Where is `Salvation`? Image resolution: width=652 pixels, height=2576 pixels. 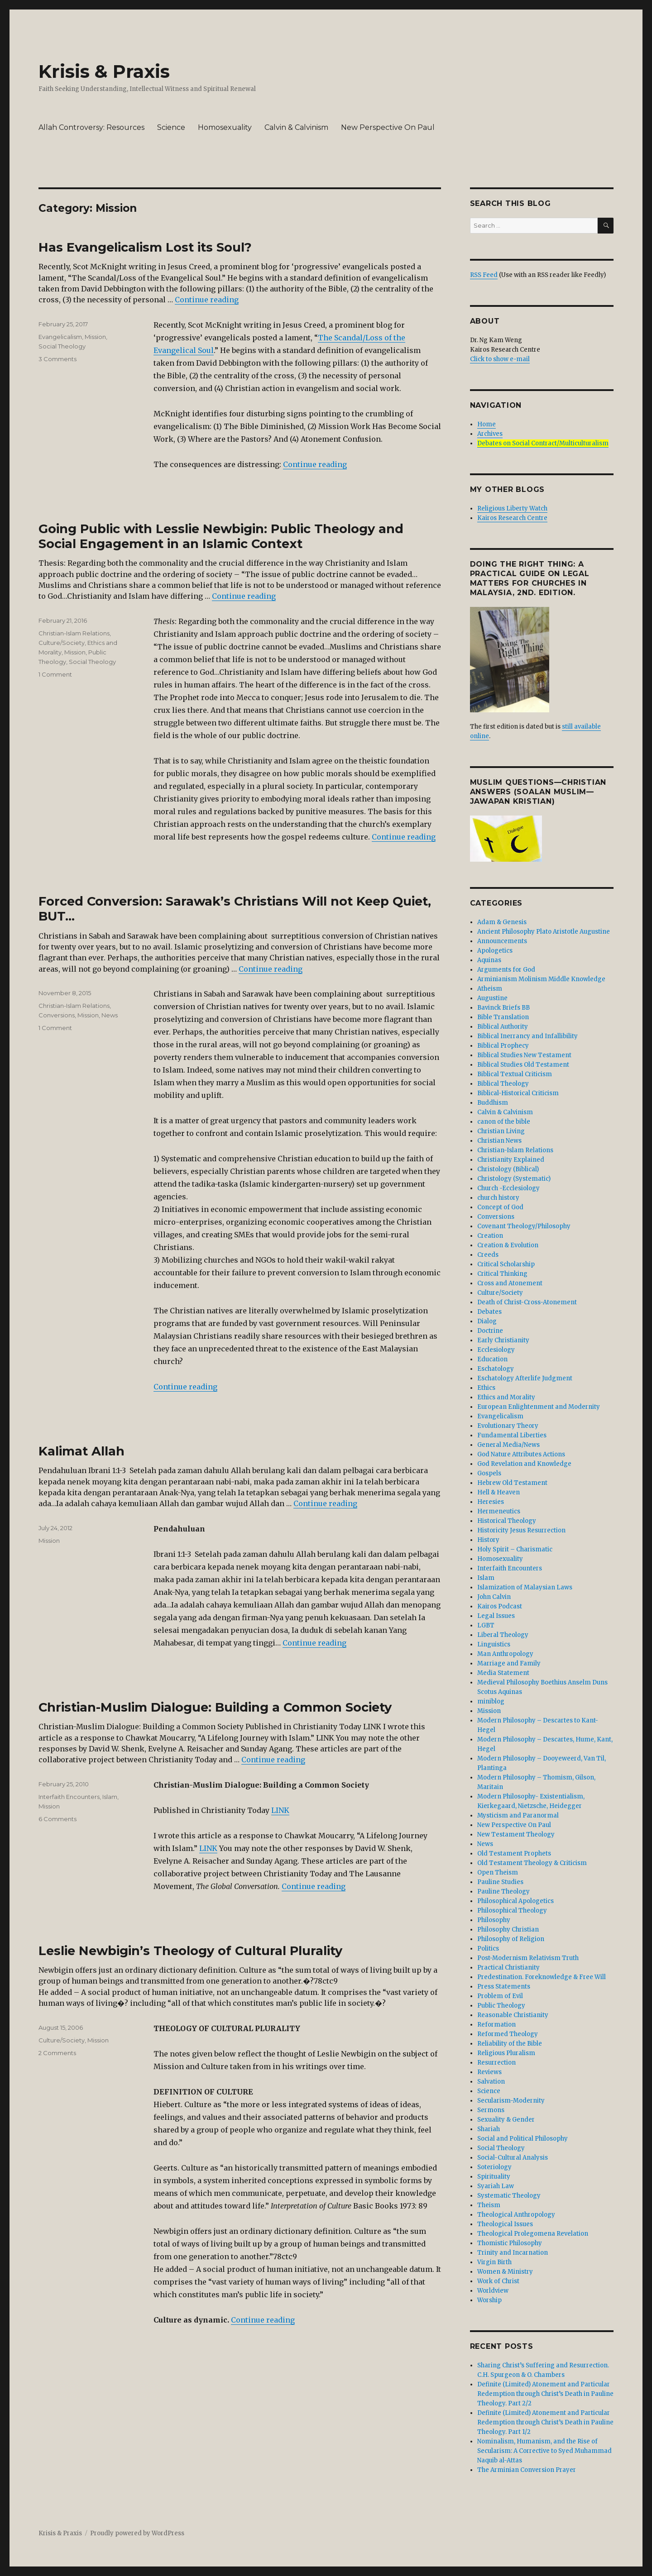
Salvation is located at coordinates (491, 2081).